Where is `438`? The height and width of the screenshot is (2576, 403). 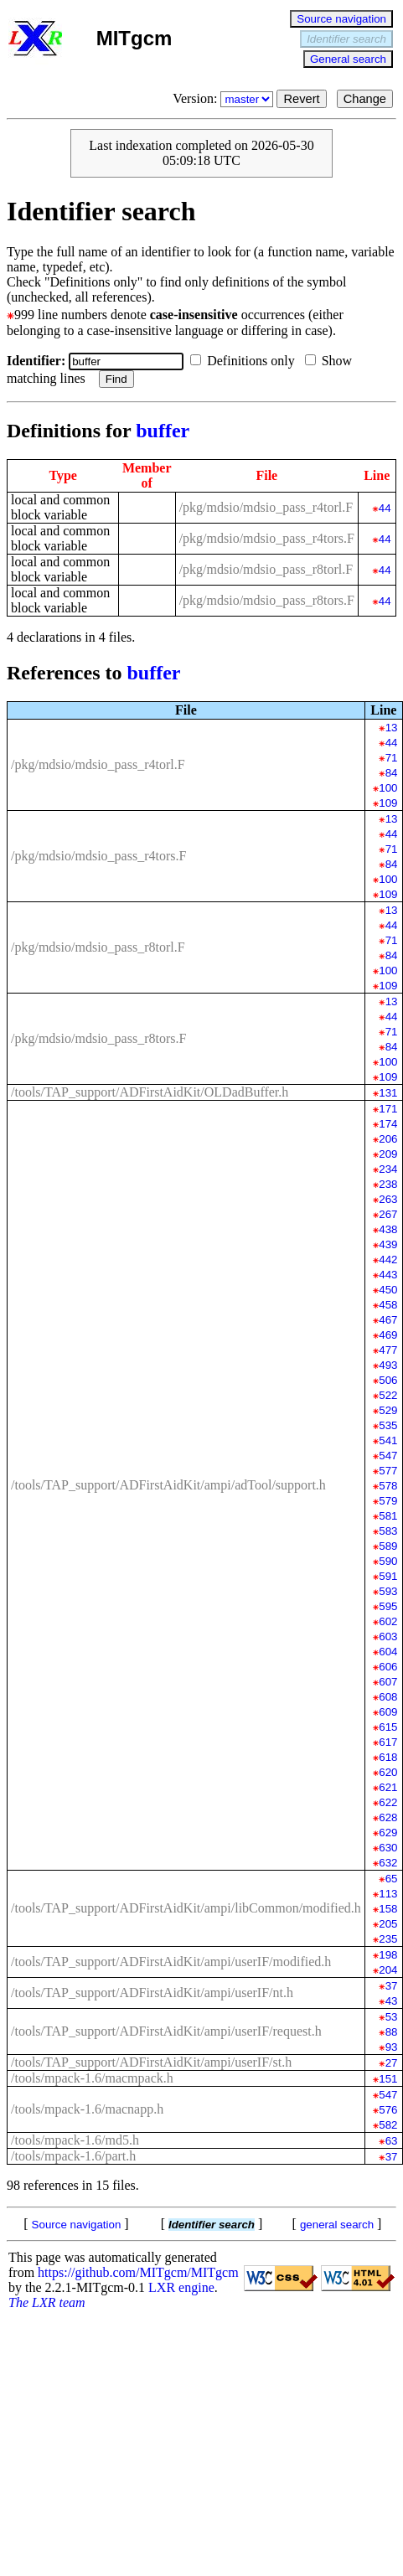 438 is located at coordinates (388, 1229).